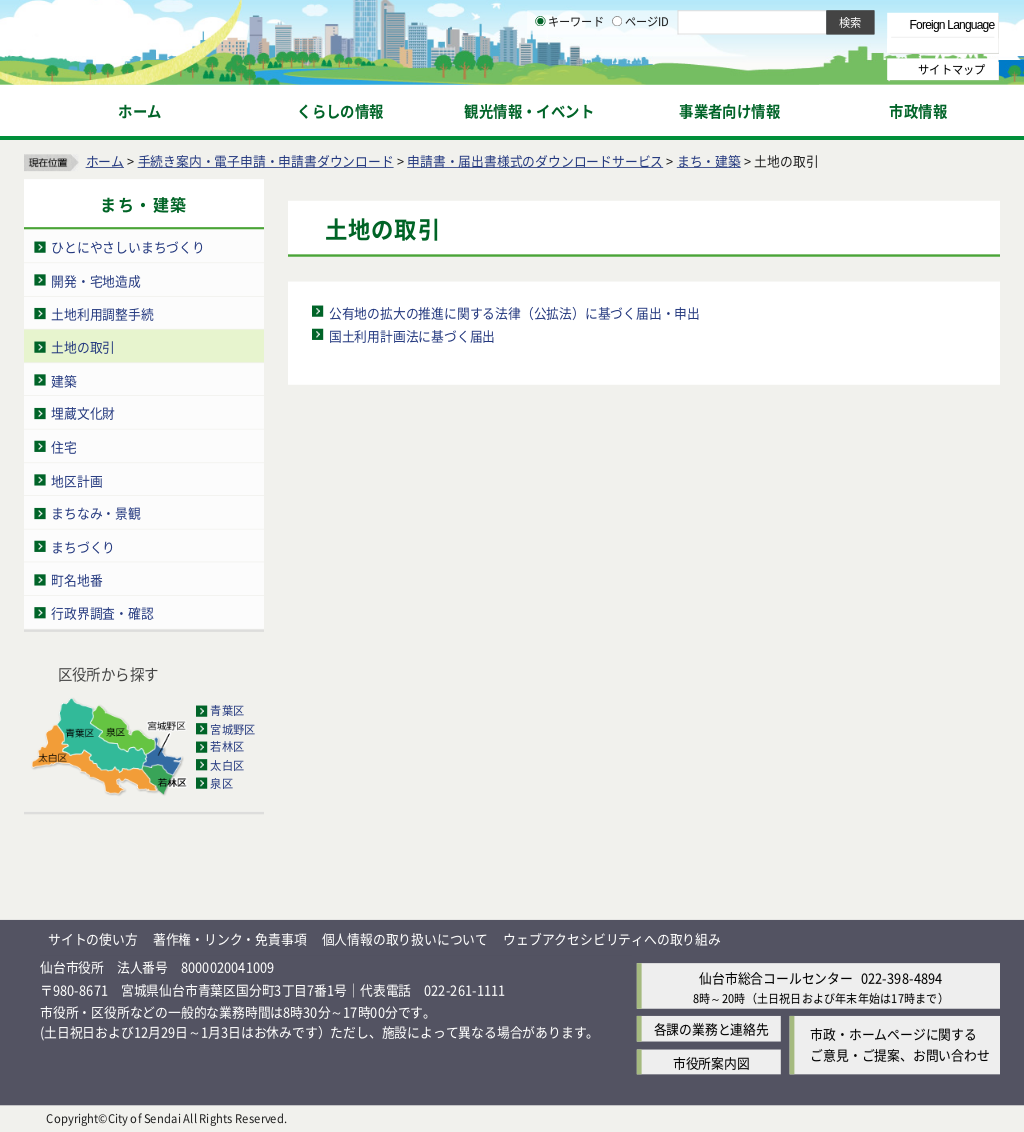 The image size is (1024, 1132). What do you see at coordinates (230, 938) in the screenshot?
I see `著作権・リンク・免責事項` at bounding box center [230, 938].